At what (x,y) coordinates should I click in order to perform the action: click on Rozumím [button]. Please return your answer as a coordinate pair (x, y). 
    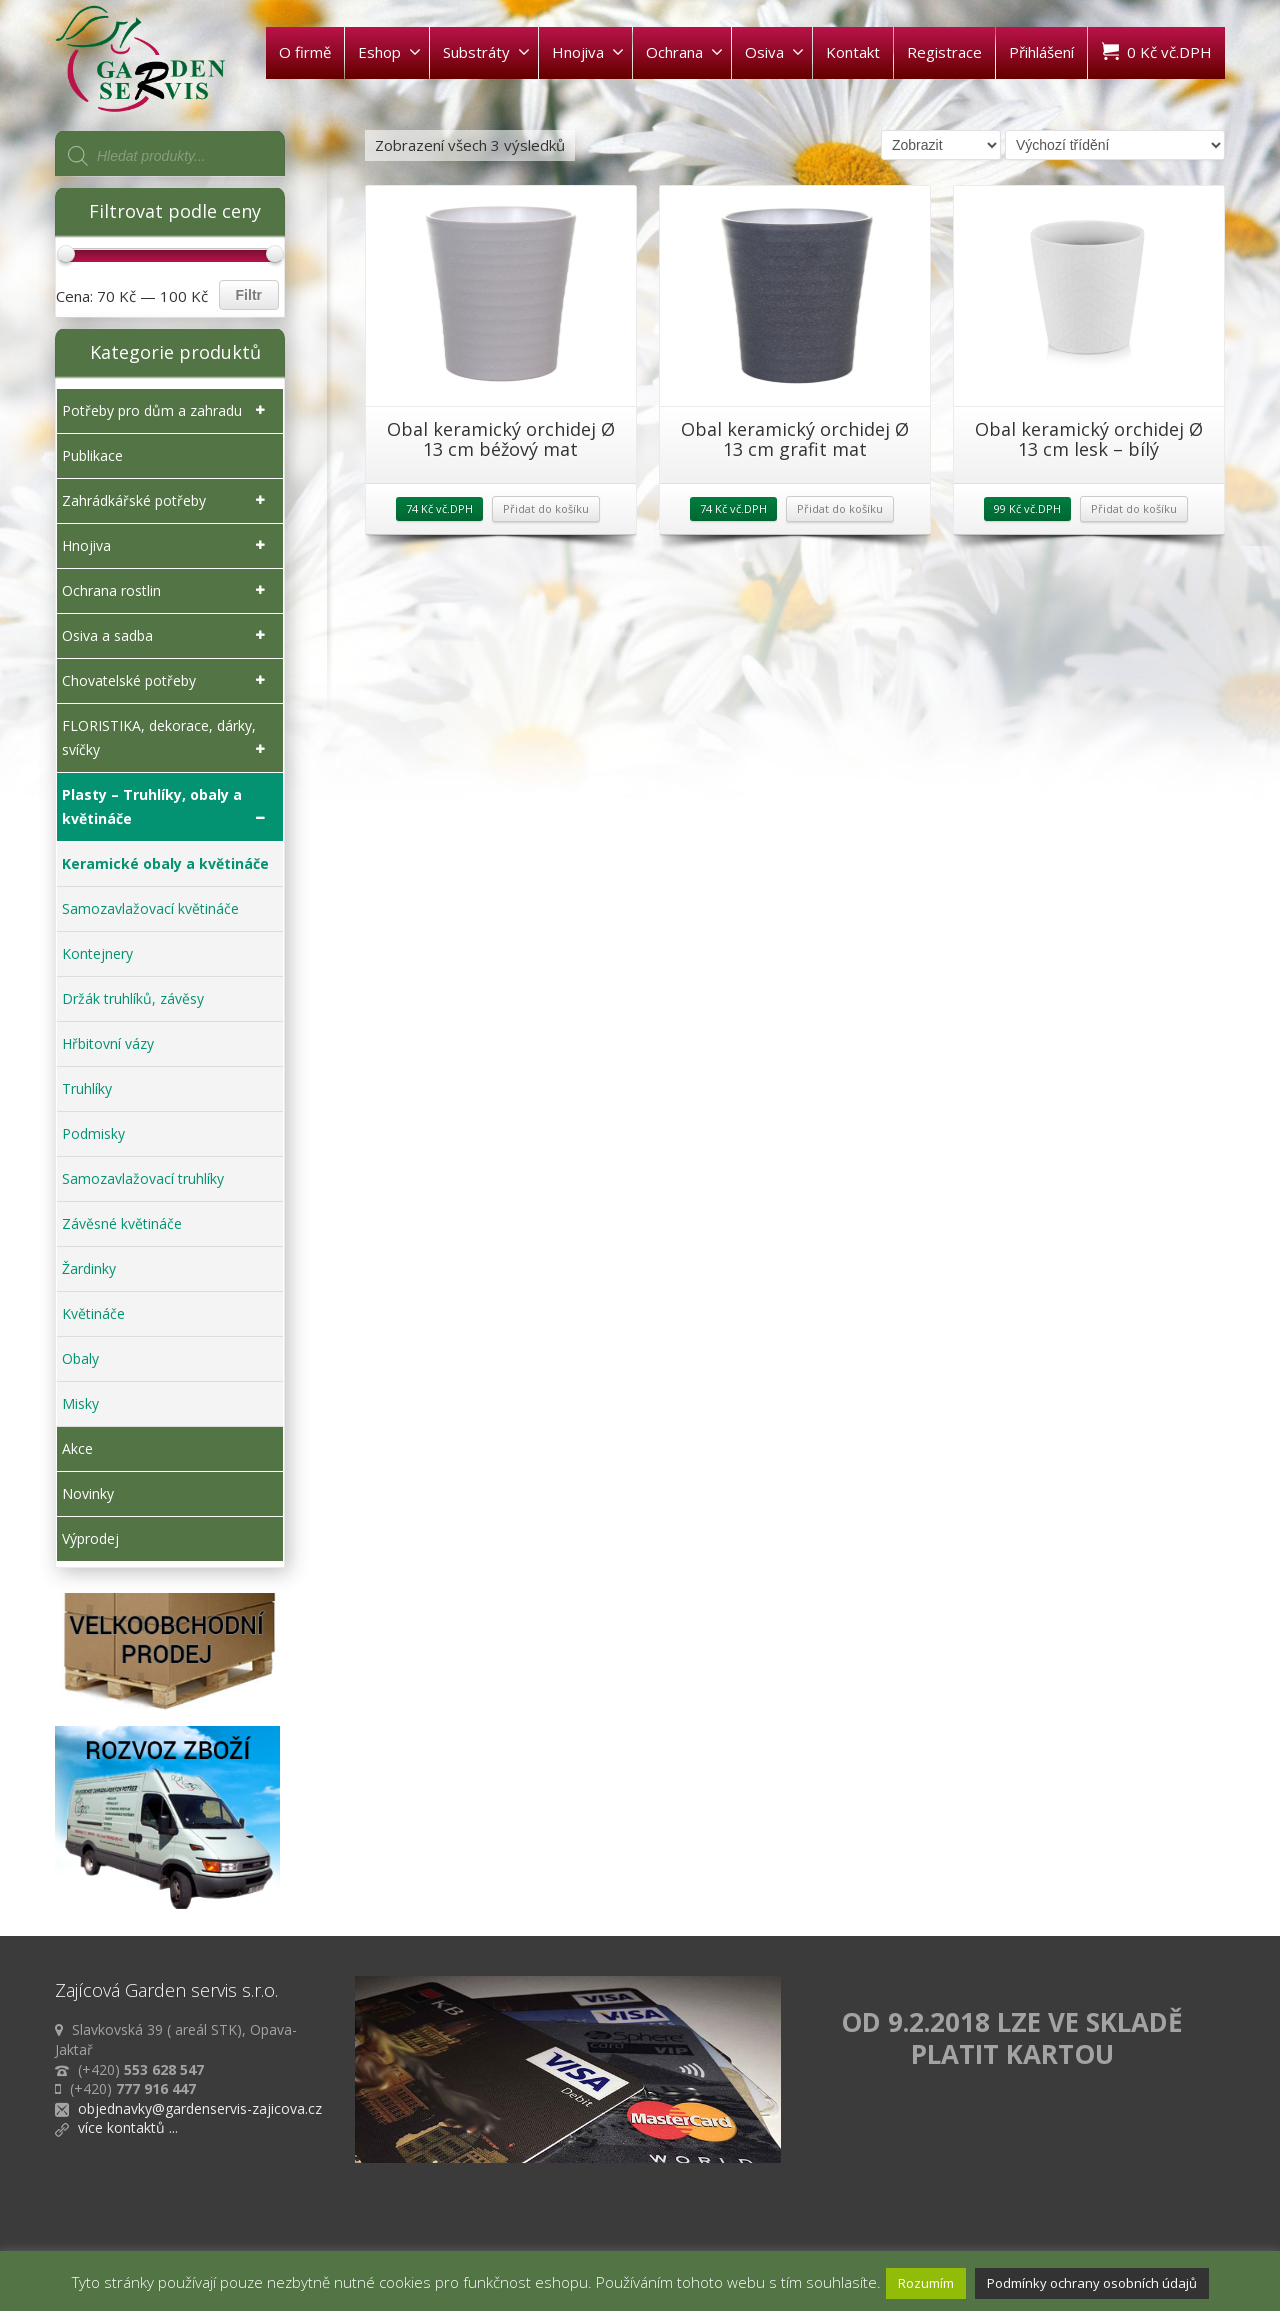
    Looking at the image, I should click on (926, 2283).